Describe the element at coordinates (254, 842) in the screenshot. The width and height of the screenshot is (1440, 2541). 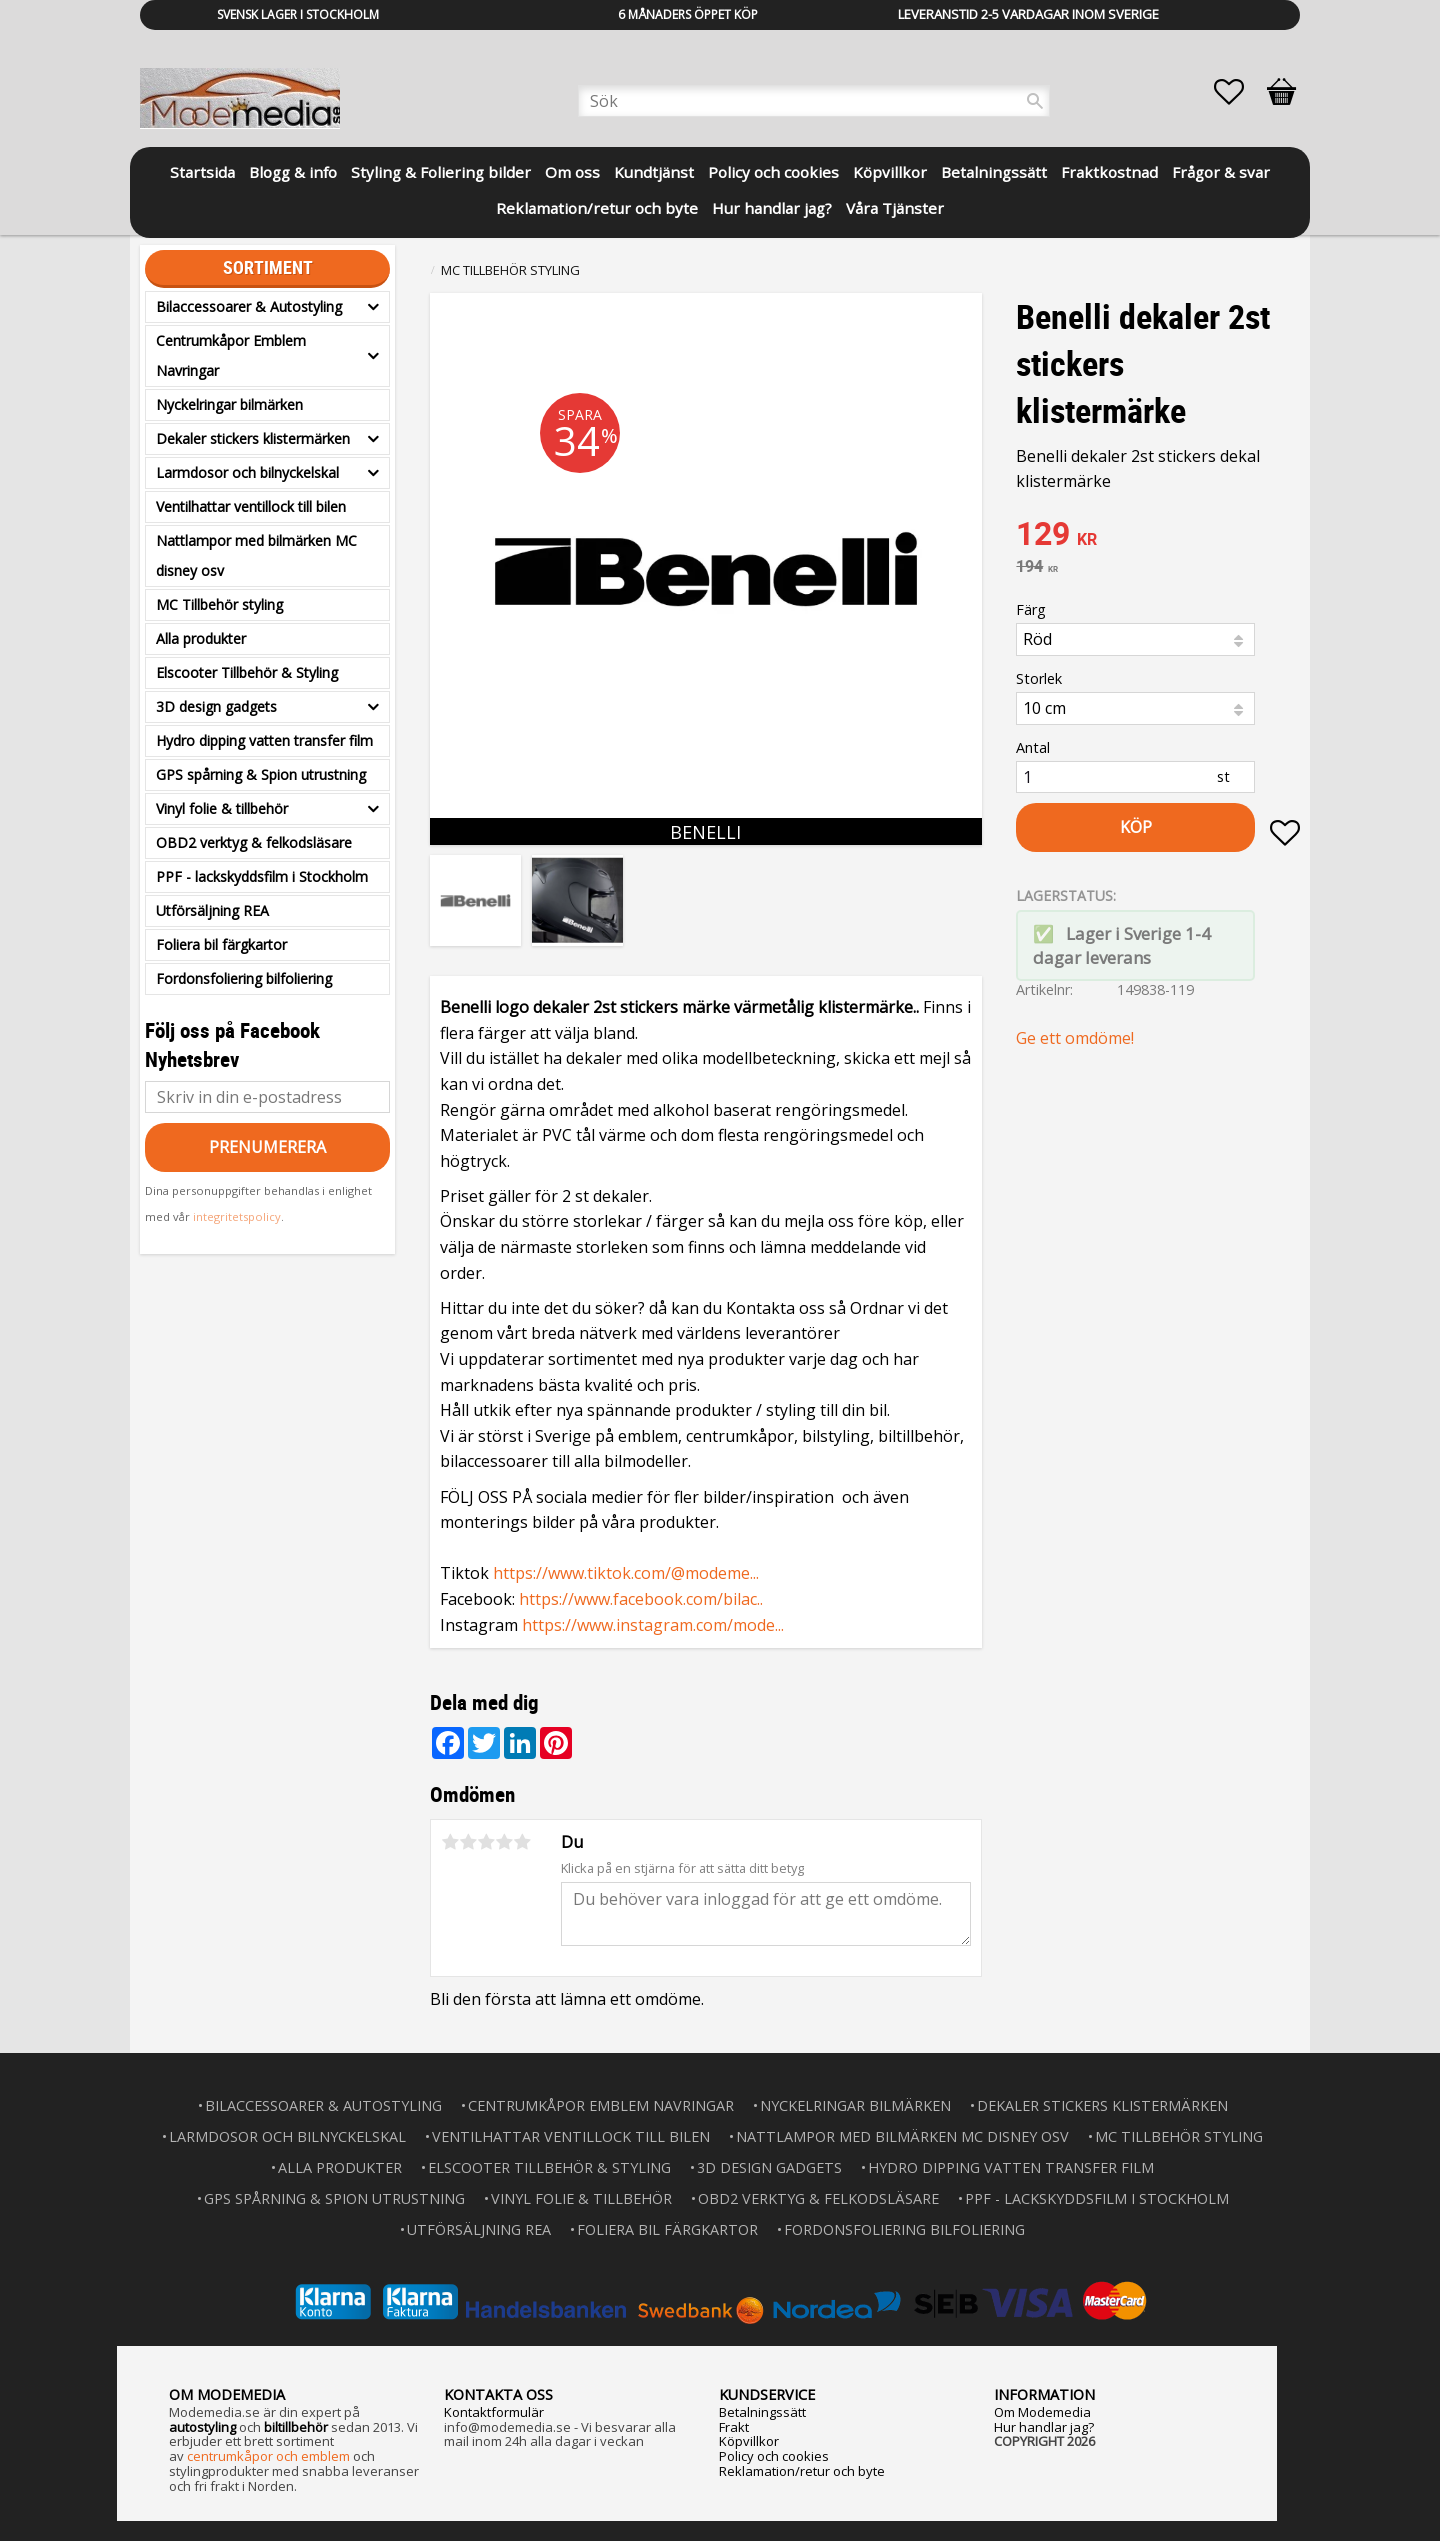
I see `OBD2 verktyg & felkodsläsare [menuitem]` at that location.